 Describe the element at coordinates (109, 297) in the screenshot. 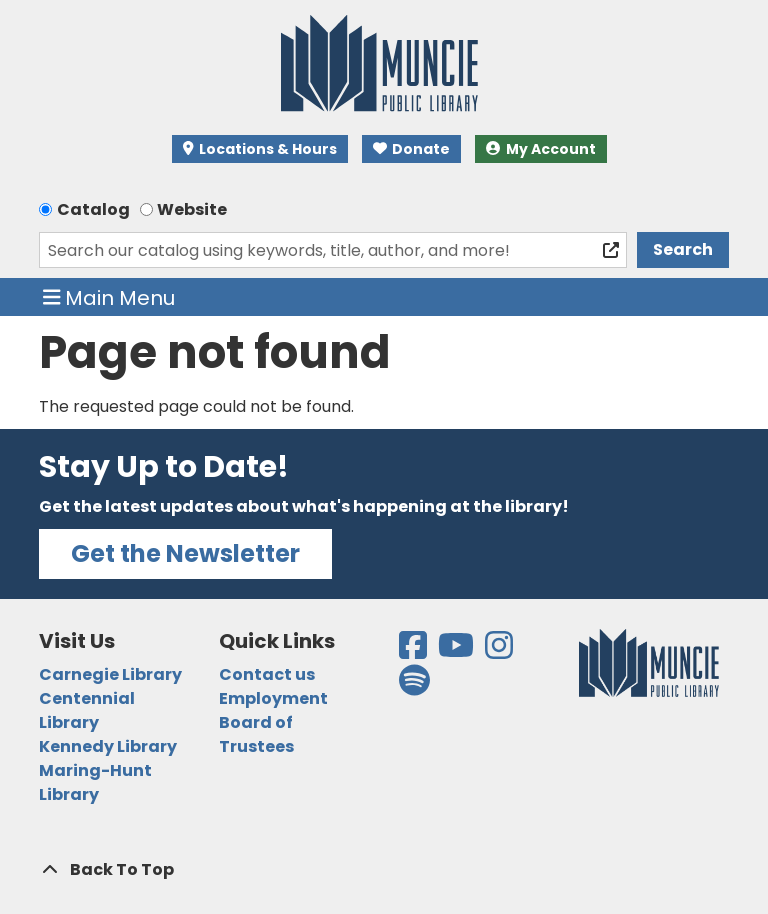

I see `Main Menu` at that location.